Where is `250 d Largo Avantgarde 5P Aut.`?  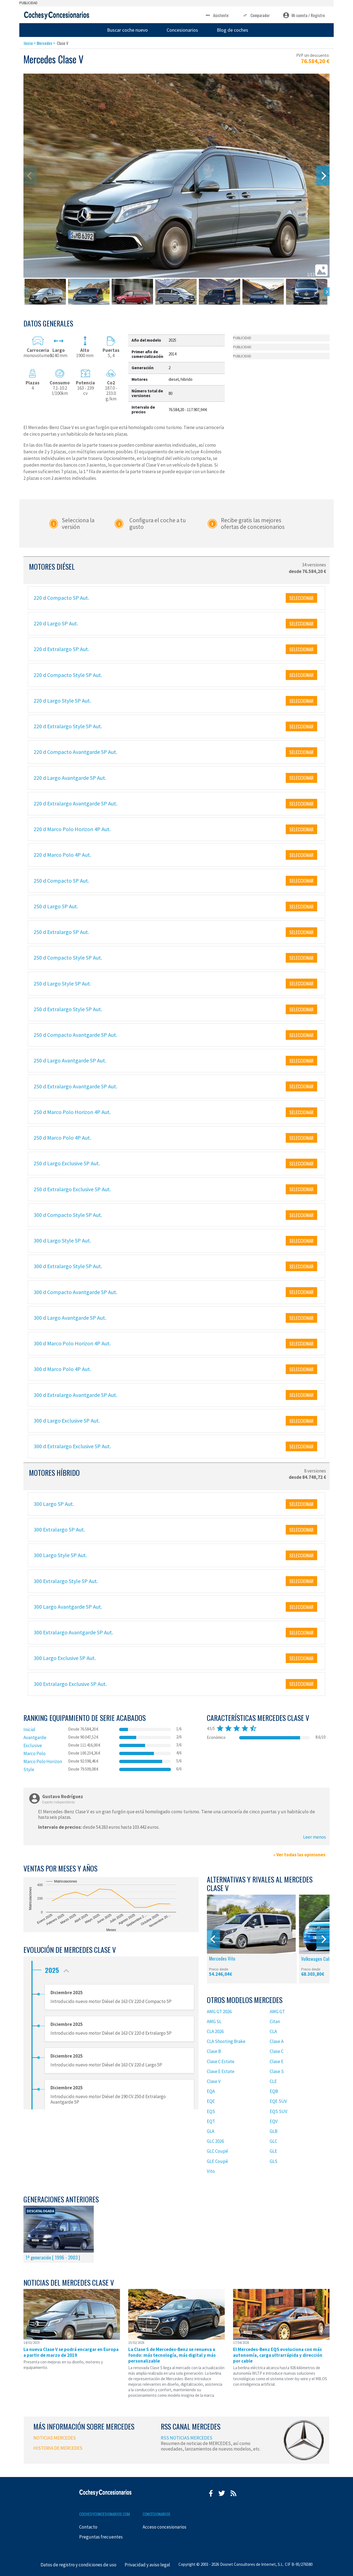 250 d Largo Avantgarde 5P Aut. is located at coordinates (70, 1060).